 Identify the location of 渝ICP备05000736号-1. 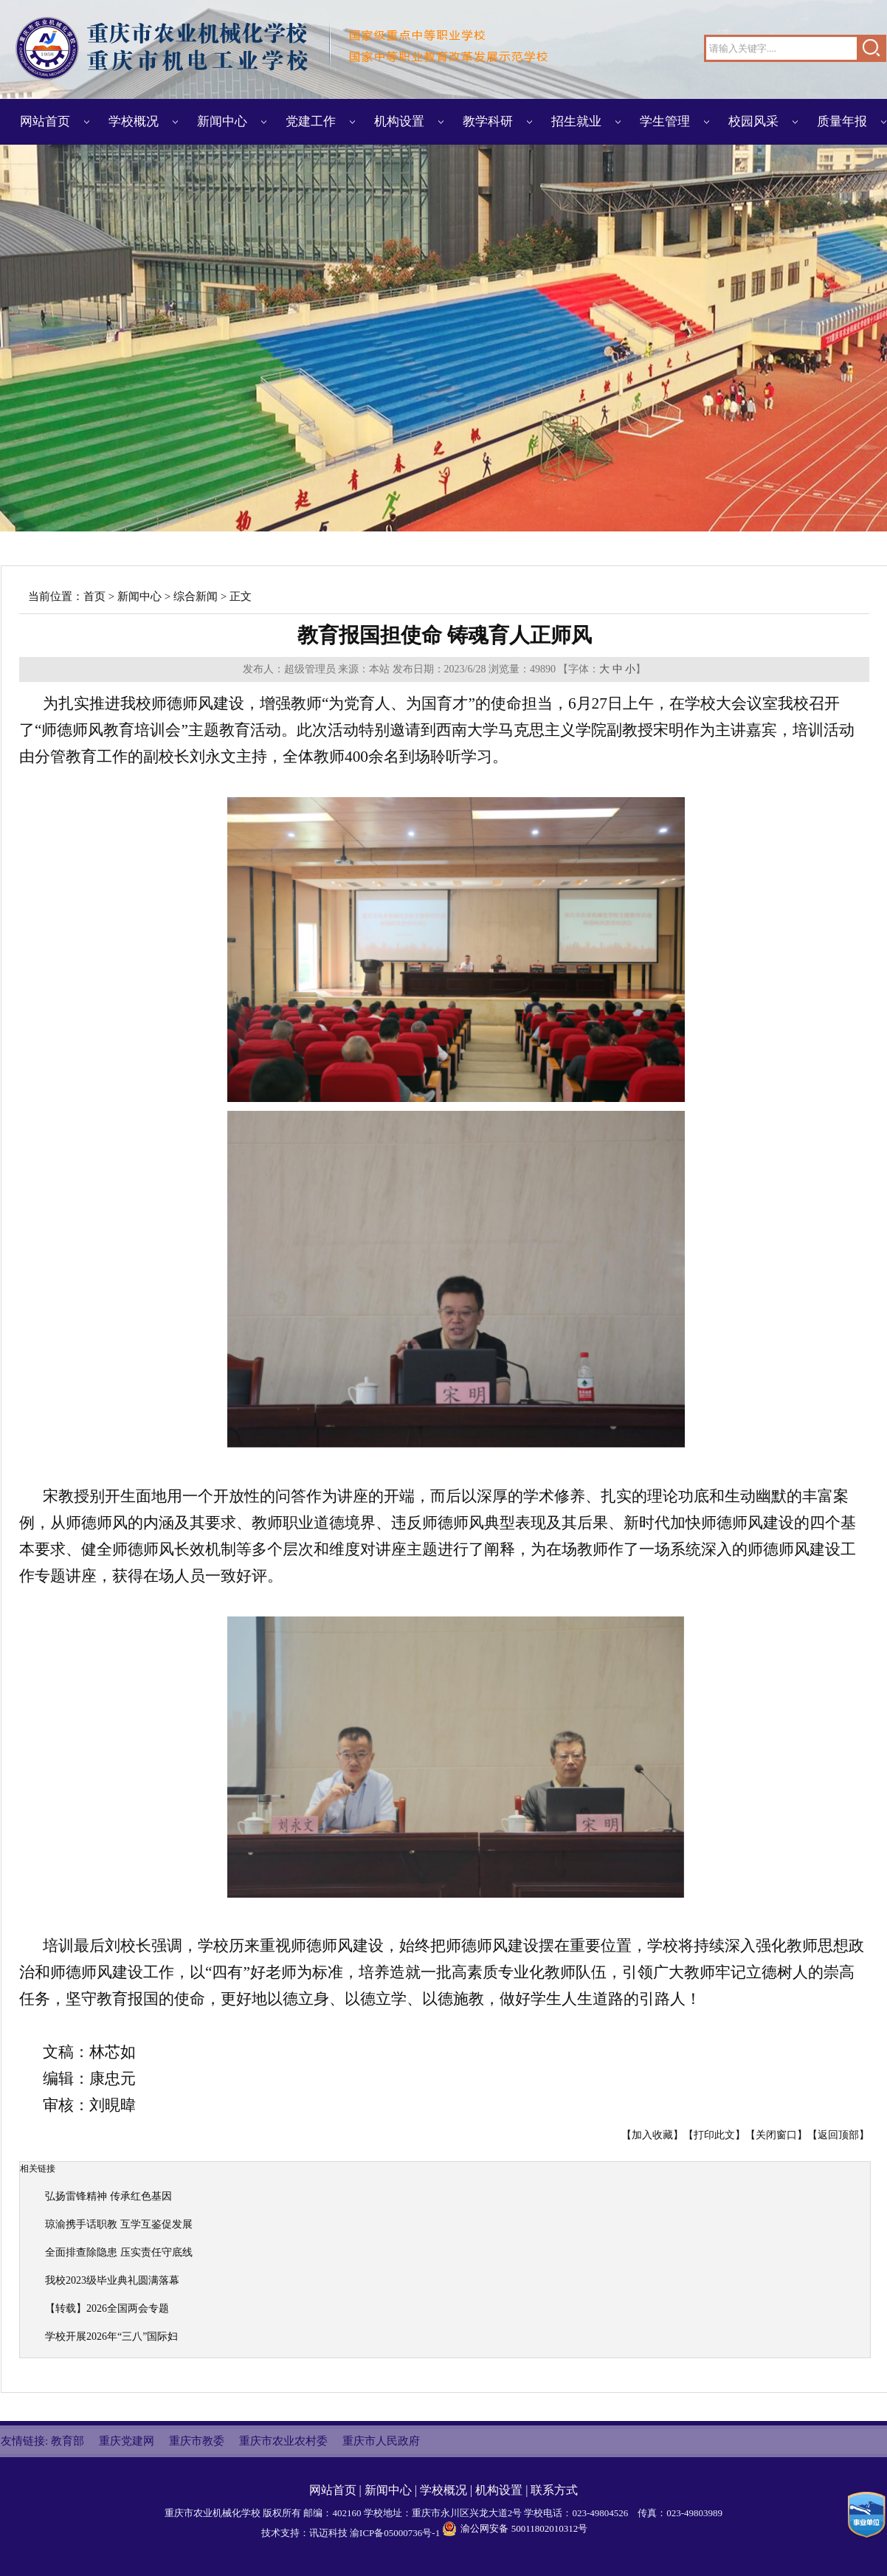
(395, 2532).